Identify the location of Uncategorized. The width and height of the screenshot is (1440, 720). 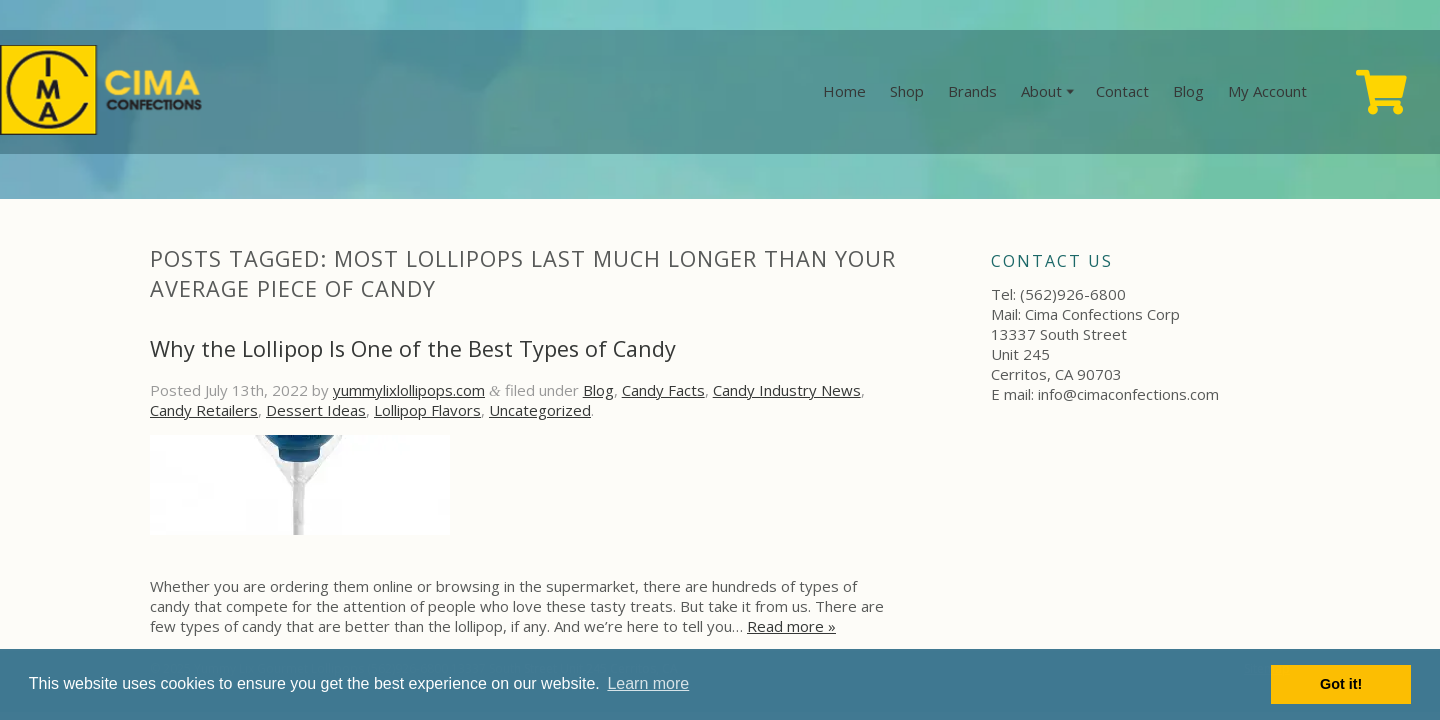
(540, 410).